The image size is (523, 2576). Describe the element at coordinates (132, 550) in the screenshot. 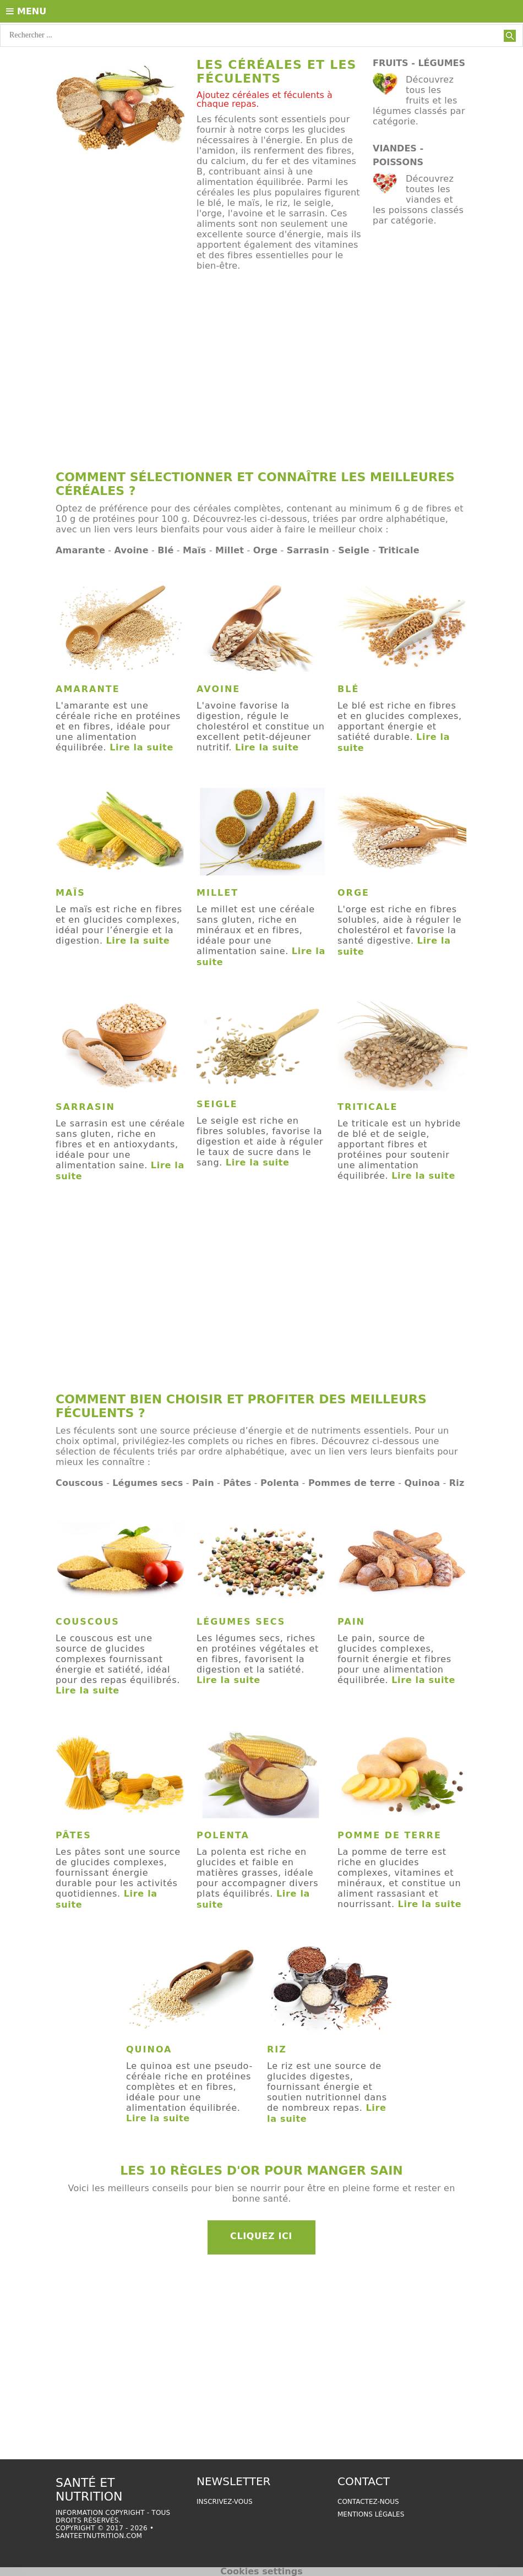

I see `Avoine` at that location.